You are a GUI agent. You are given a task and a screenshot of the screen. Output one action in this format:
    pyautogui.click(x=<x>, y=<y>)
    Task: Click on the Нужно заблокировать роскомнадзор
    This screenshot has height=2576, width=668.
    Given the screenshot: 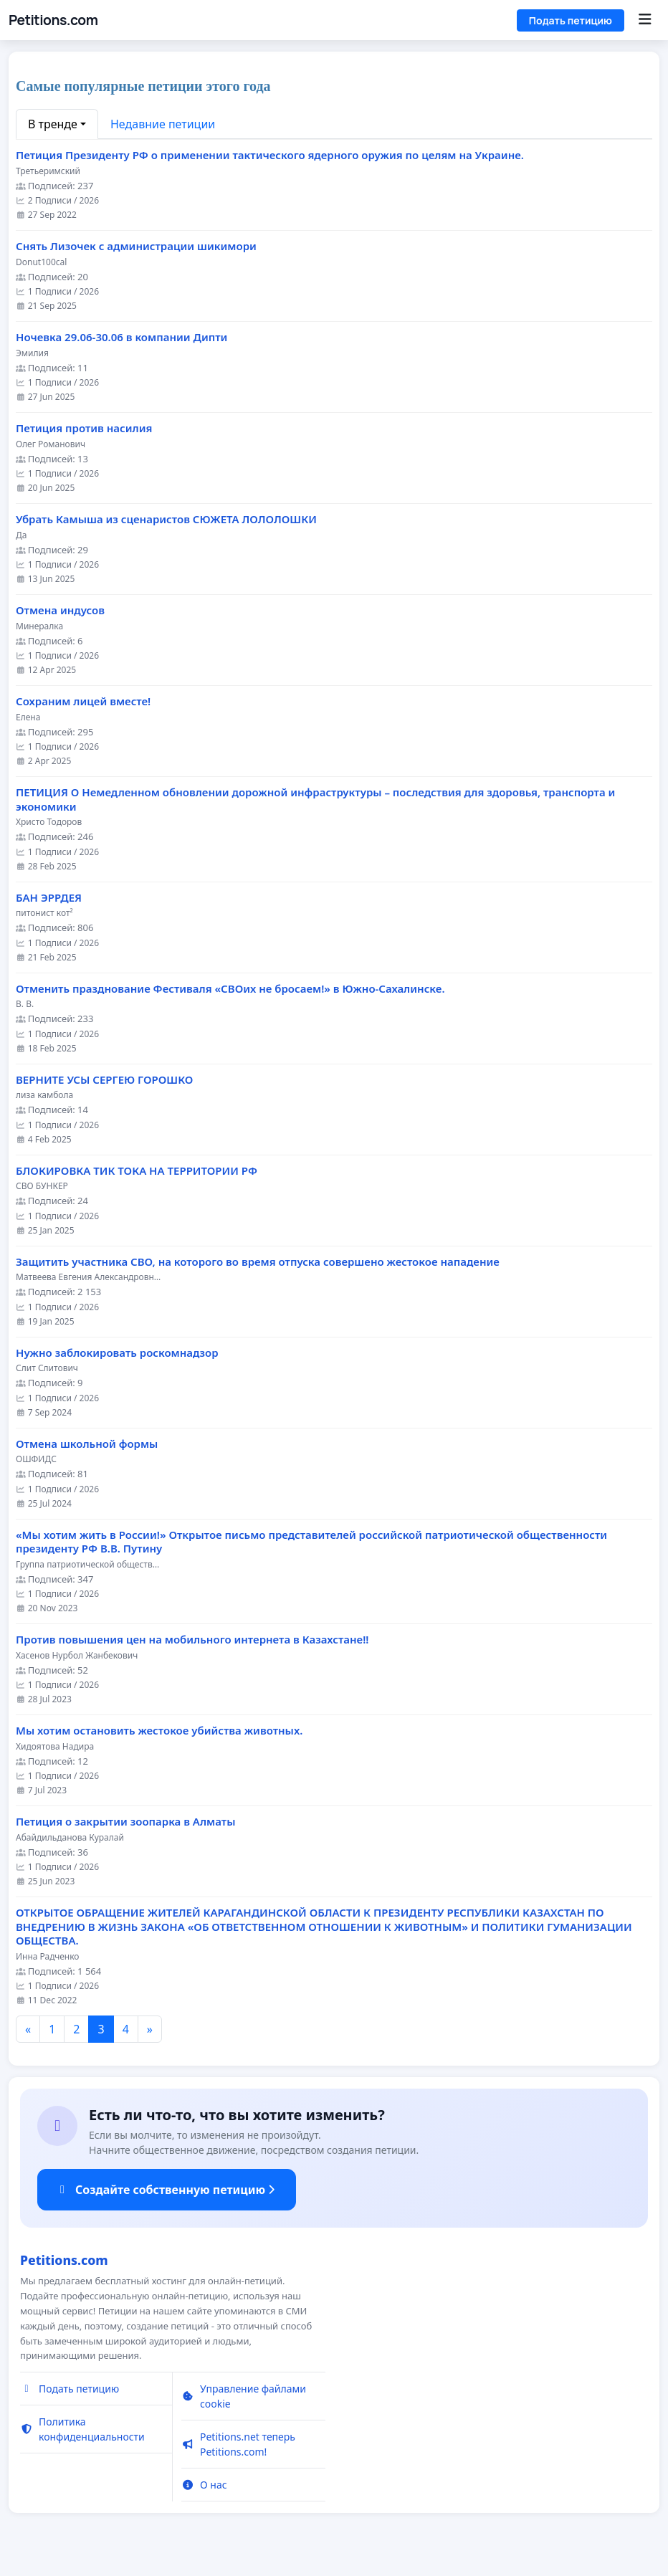 What is the action you would take?
    pyautogui.click(x=117, y=1353)
    